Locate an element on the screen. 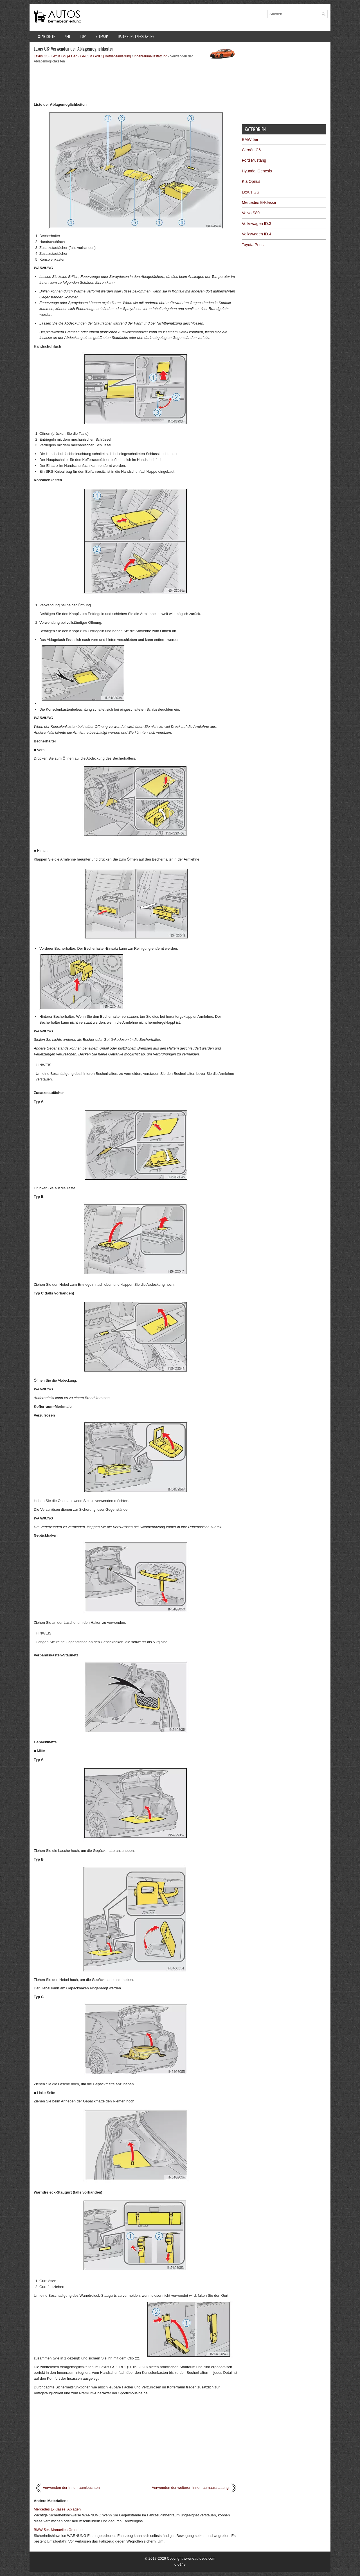 Image resolution: width=360 pixels, height=2576 pixels. Citroën C6 is located at coordinates (251, 150).